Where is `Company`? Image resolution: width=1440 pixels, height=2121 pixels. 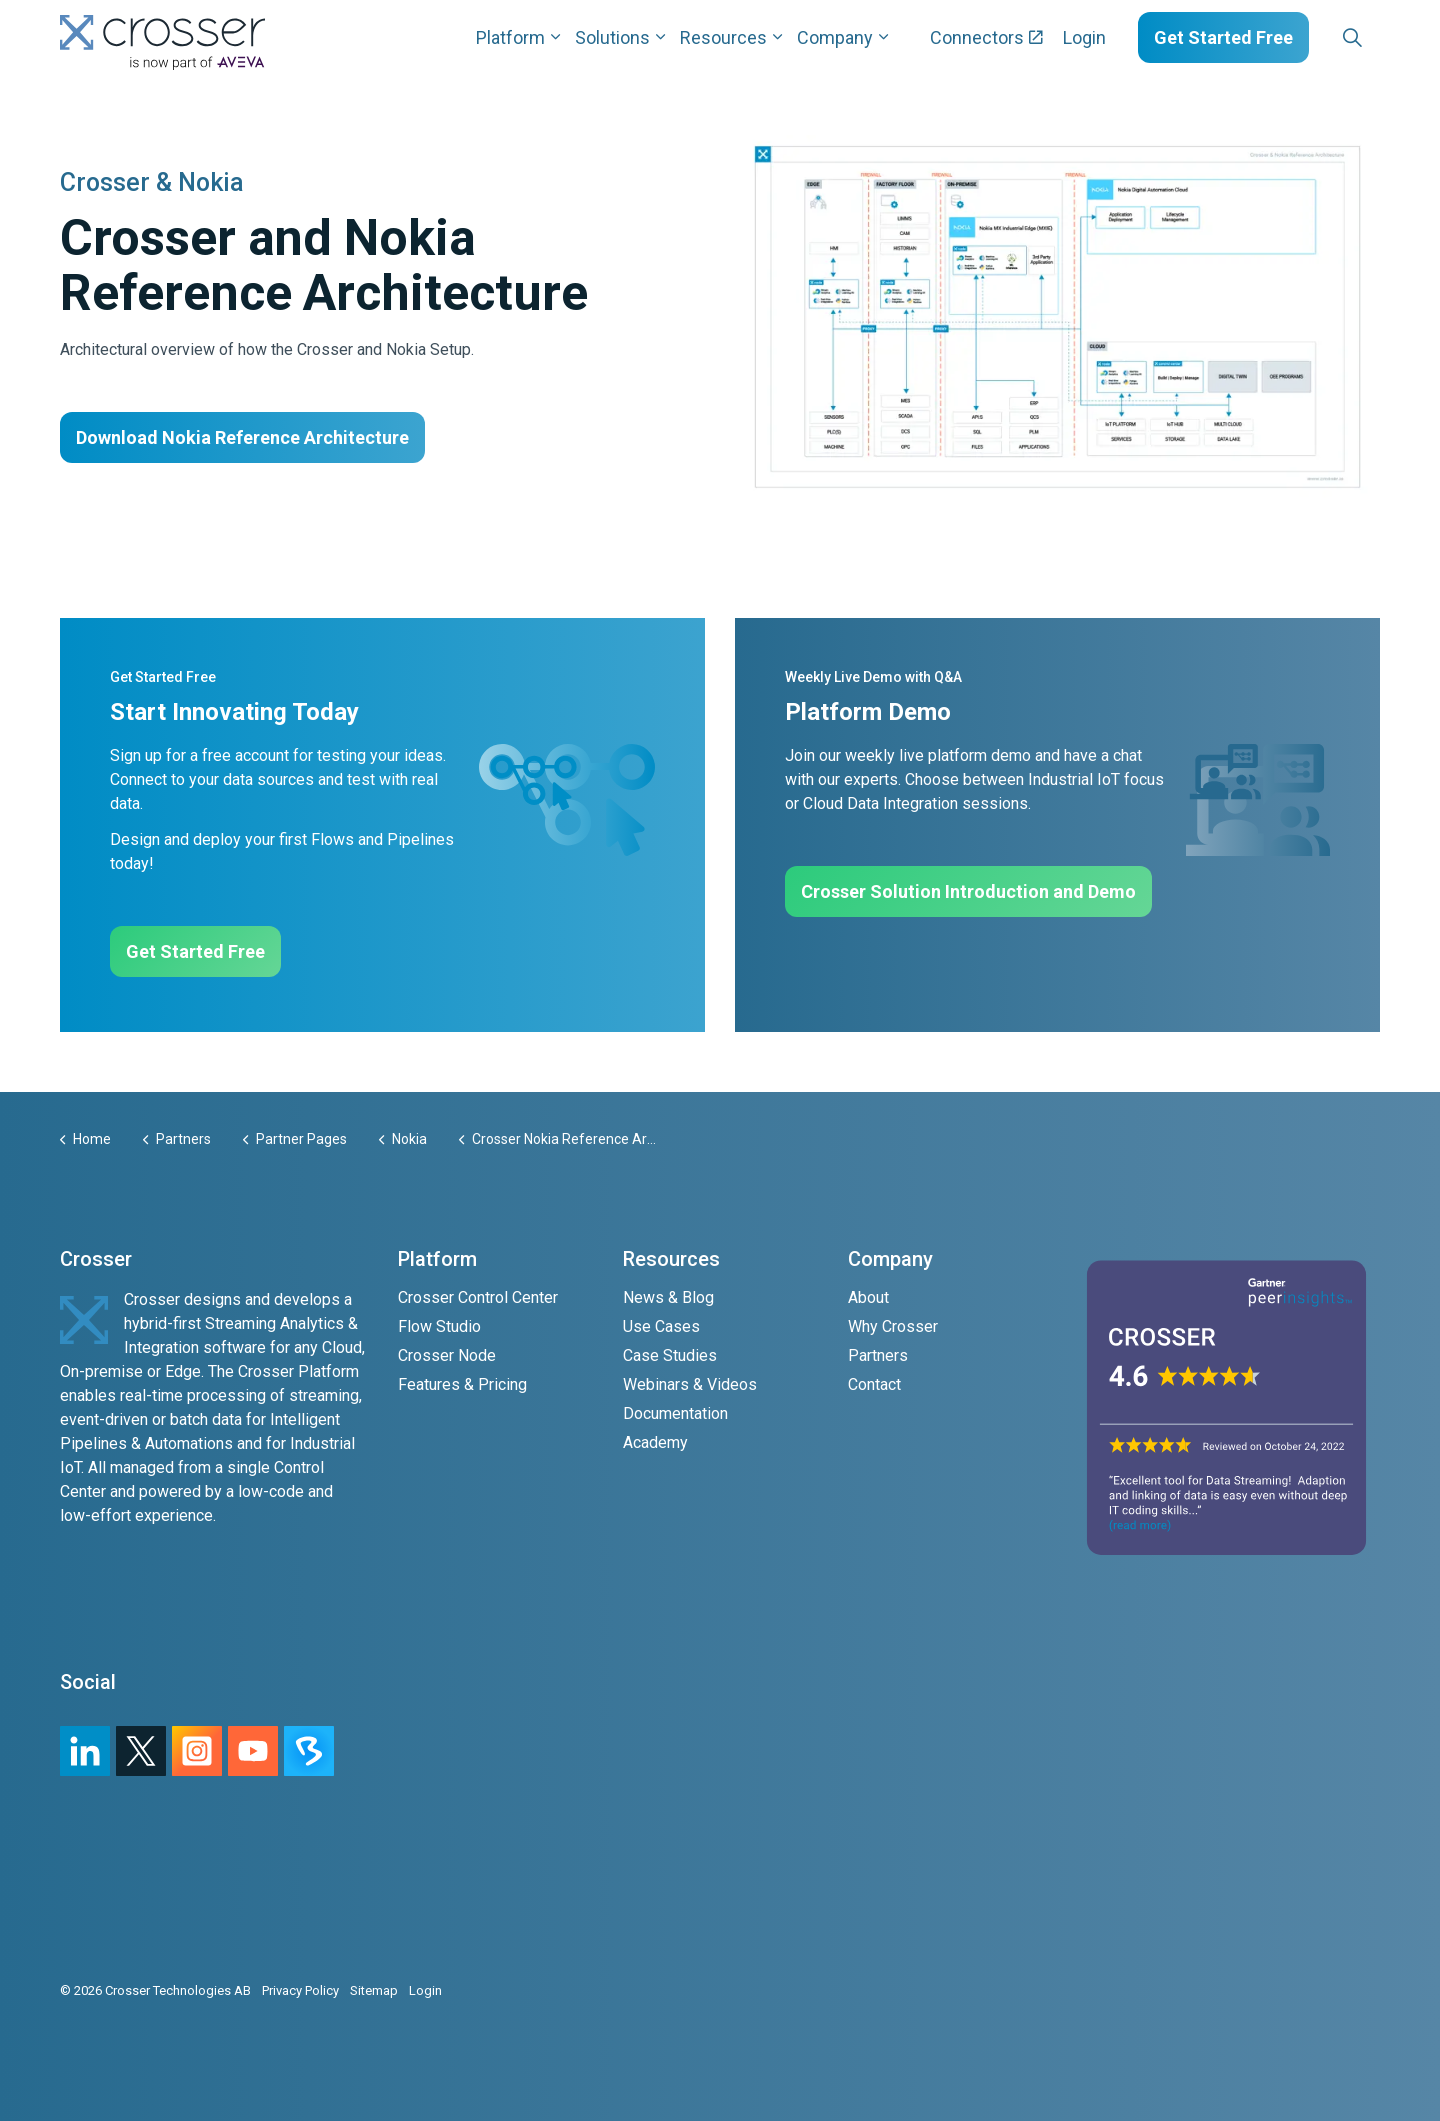 Company is located at coordinates (835, 37).